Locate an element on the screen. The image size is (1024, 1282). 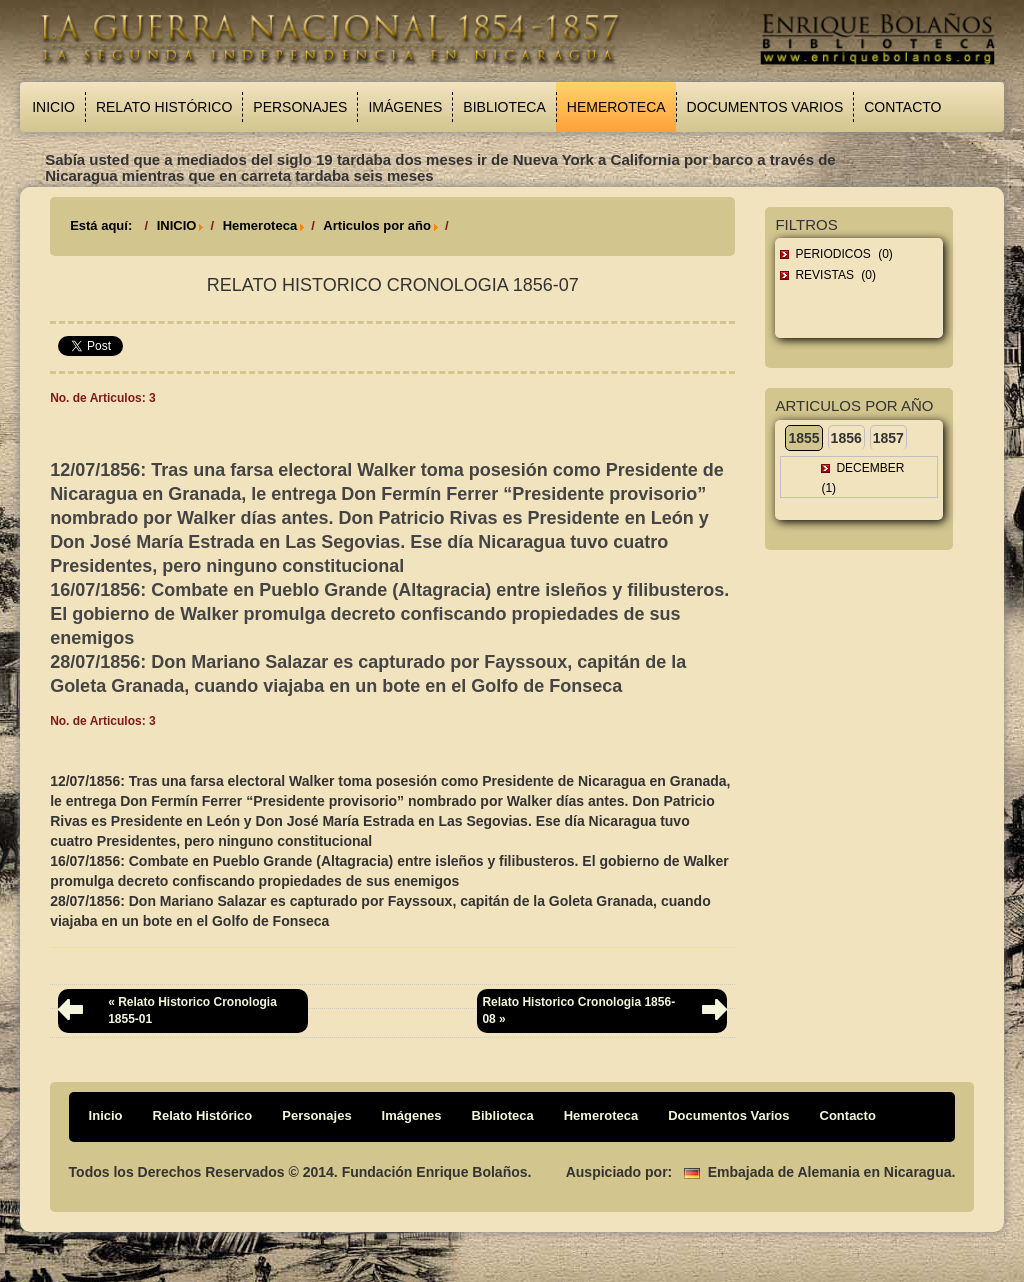
Personajes is located at coordinates (300, 107).